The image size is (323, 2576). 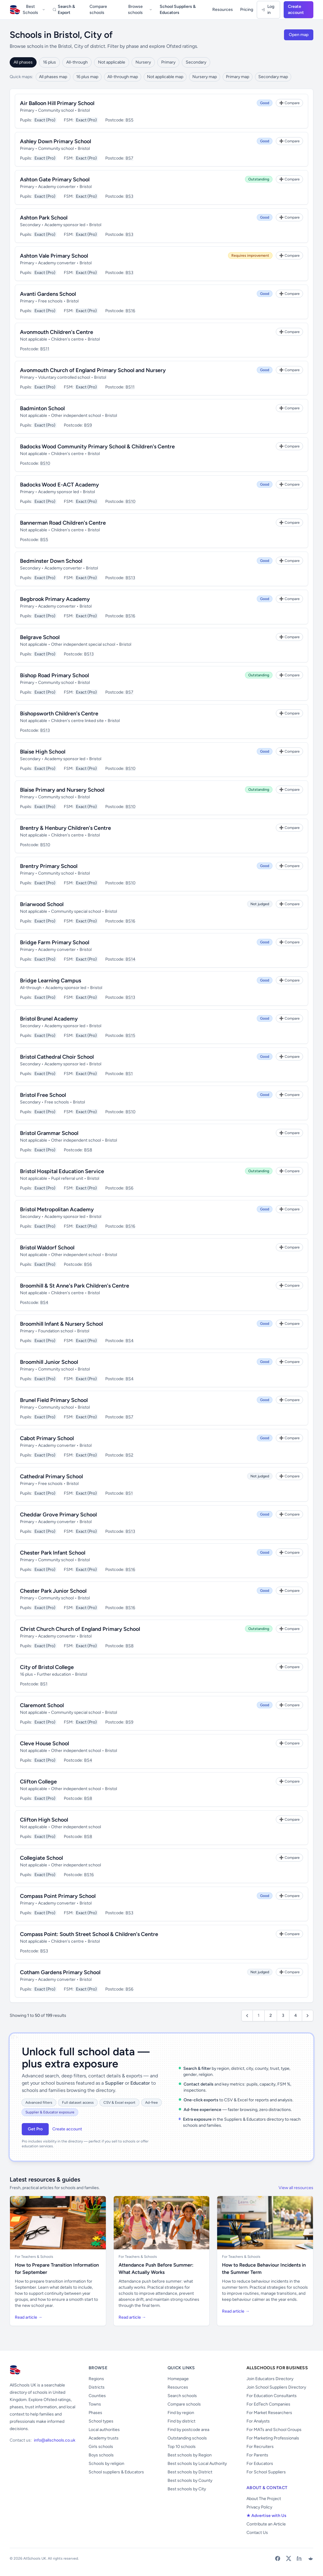 I want to click on Bannerman Road Children's Centre, so click(x=63, y=522).